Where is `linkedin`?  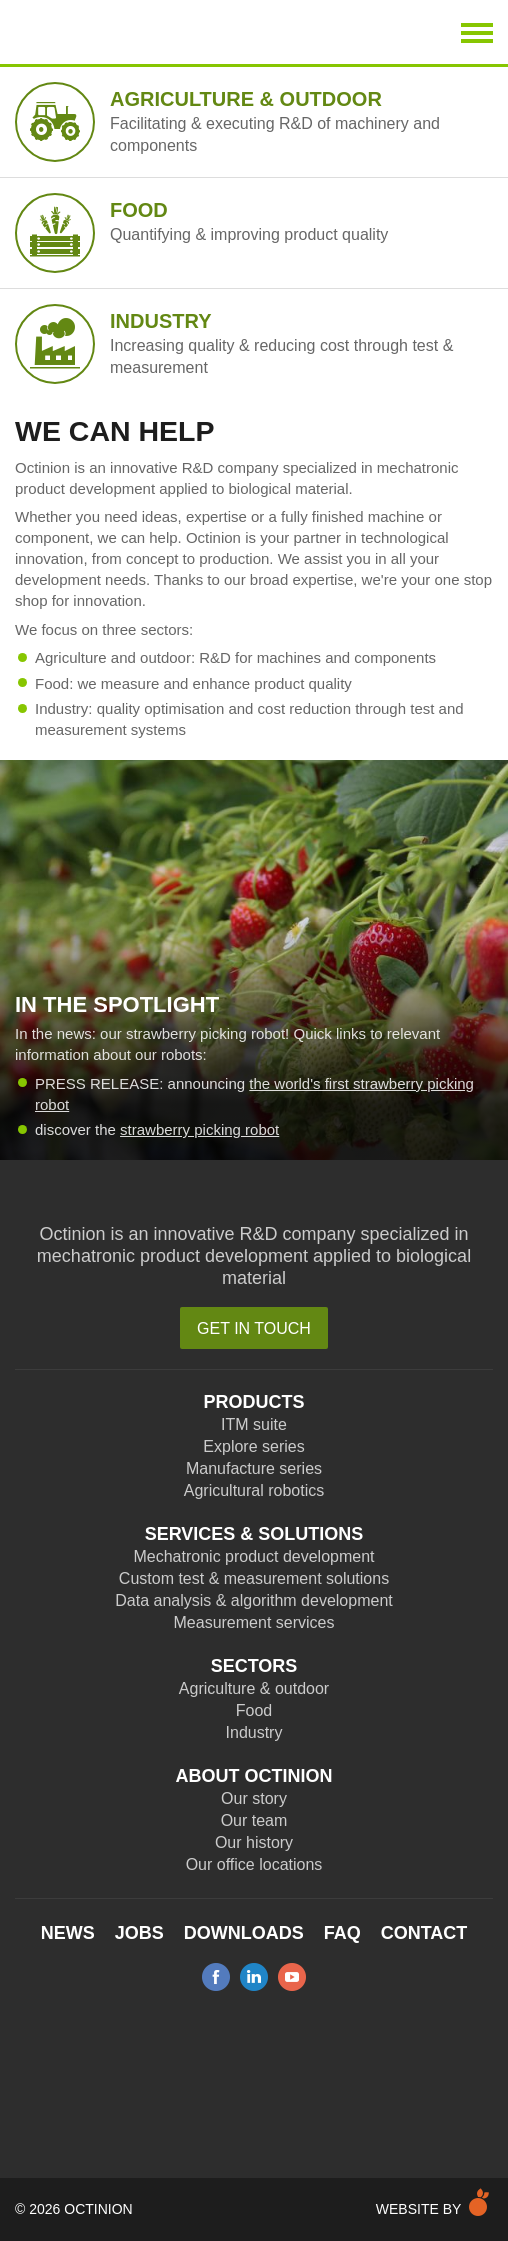 linkedin is located at coordinates (254, 1977).